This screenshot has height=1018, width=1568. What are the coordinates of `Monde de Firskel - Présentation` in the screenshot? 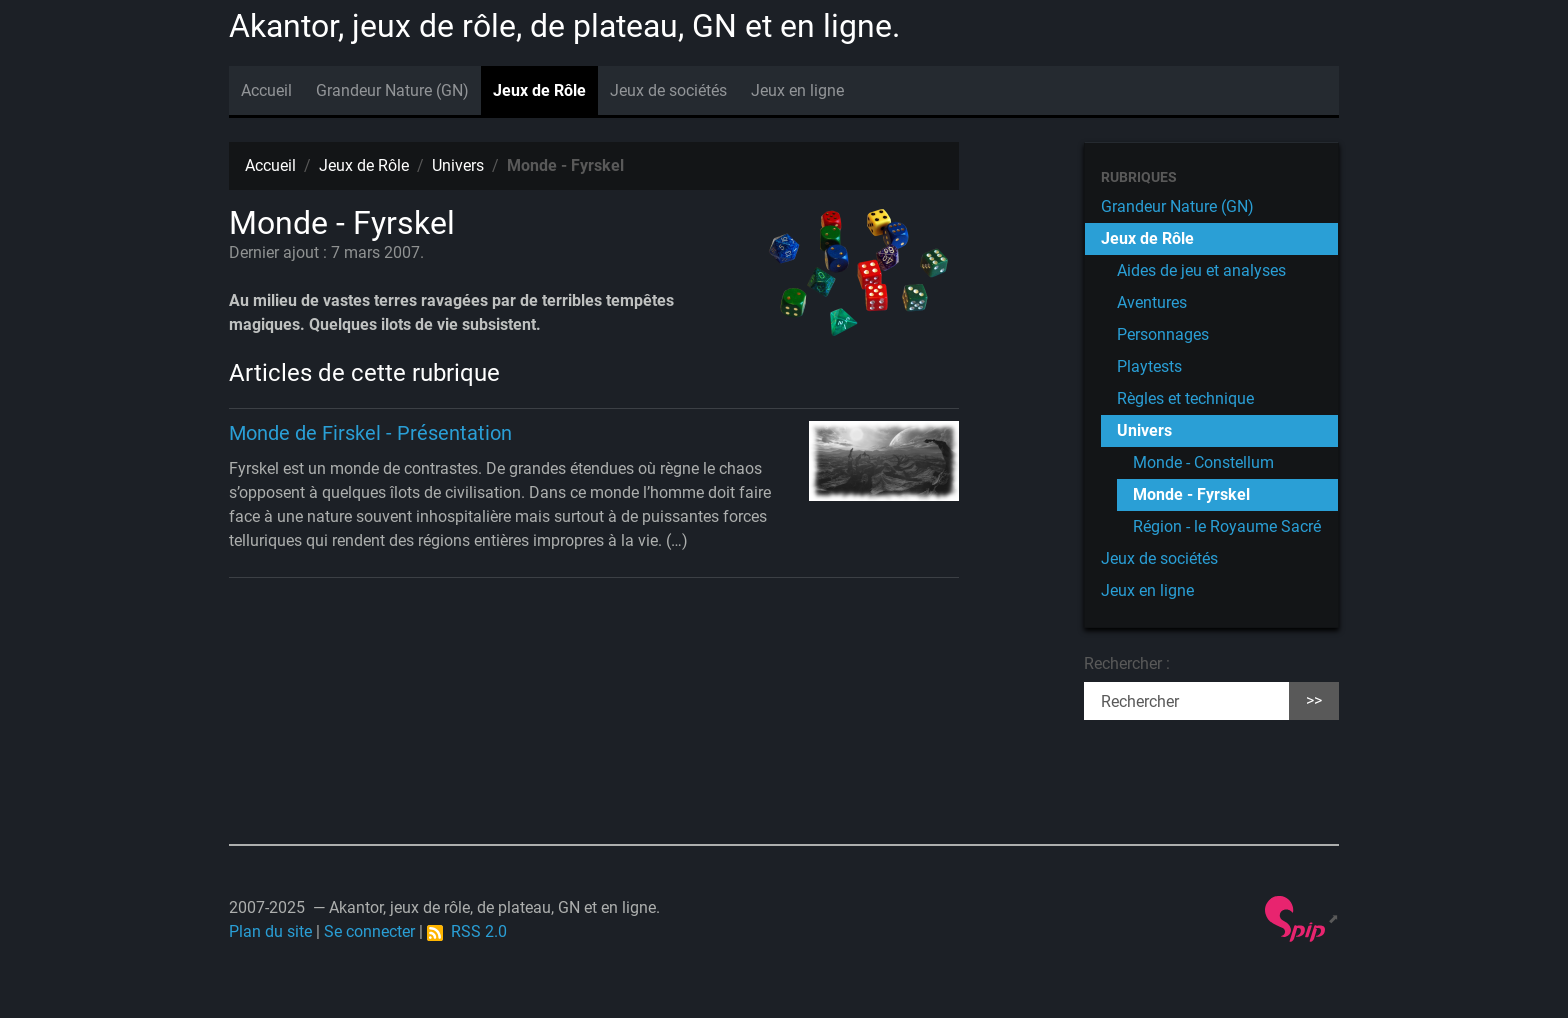 It's located at (370, 433).